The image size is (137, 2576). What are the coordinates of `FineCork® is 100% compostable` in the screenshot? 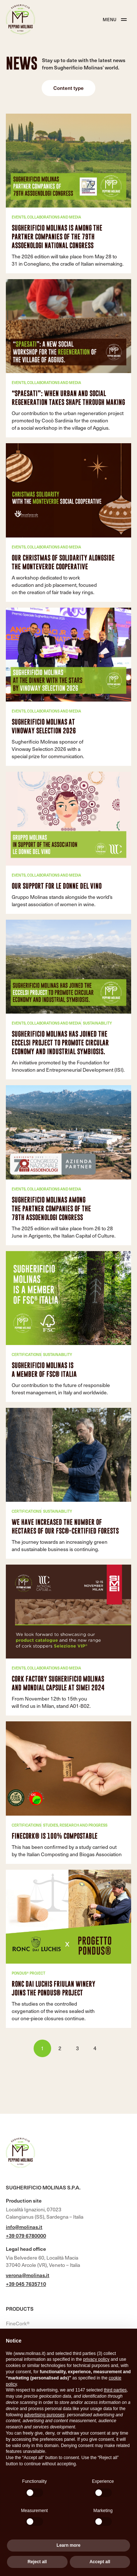 It's located at (55, 1836).